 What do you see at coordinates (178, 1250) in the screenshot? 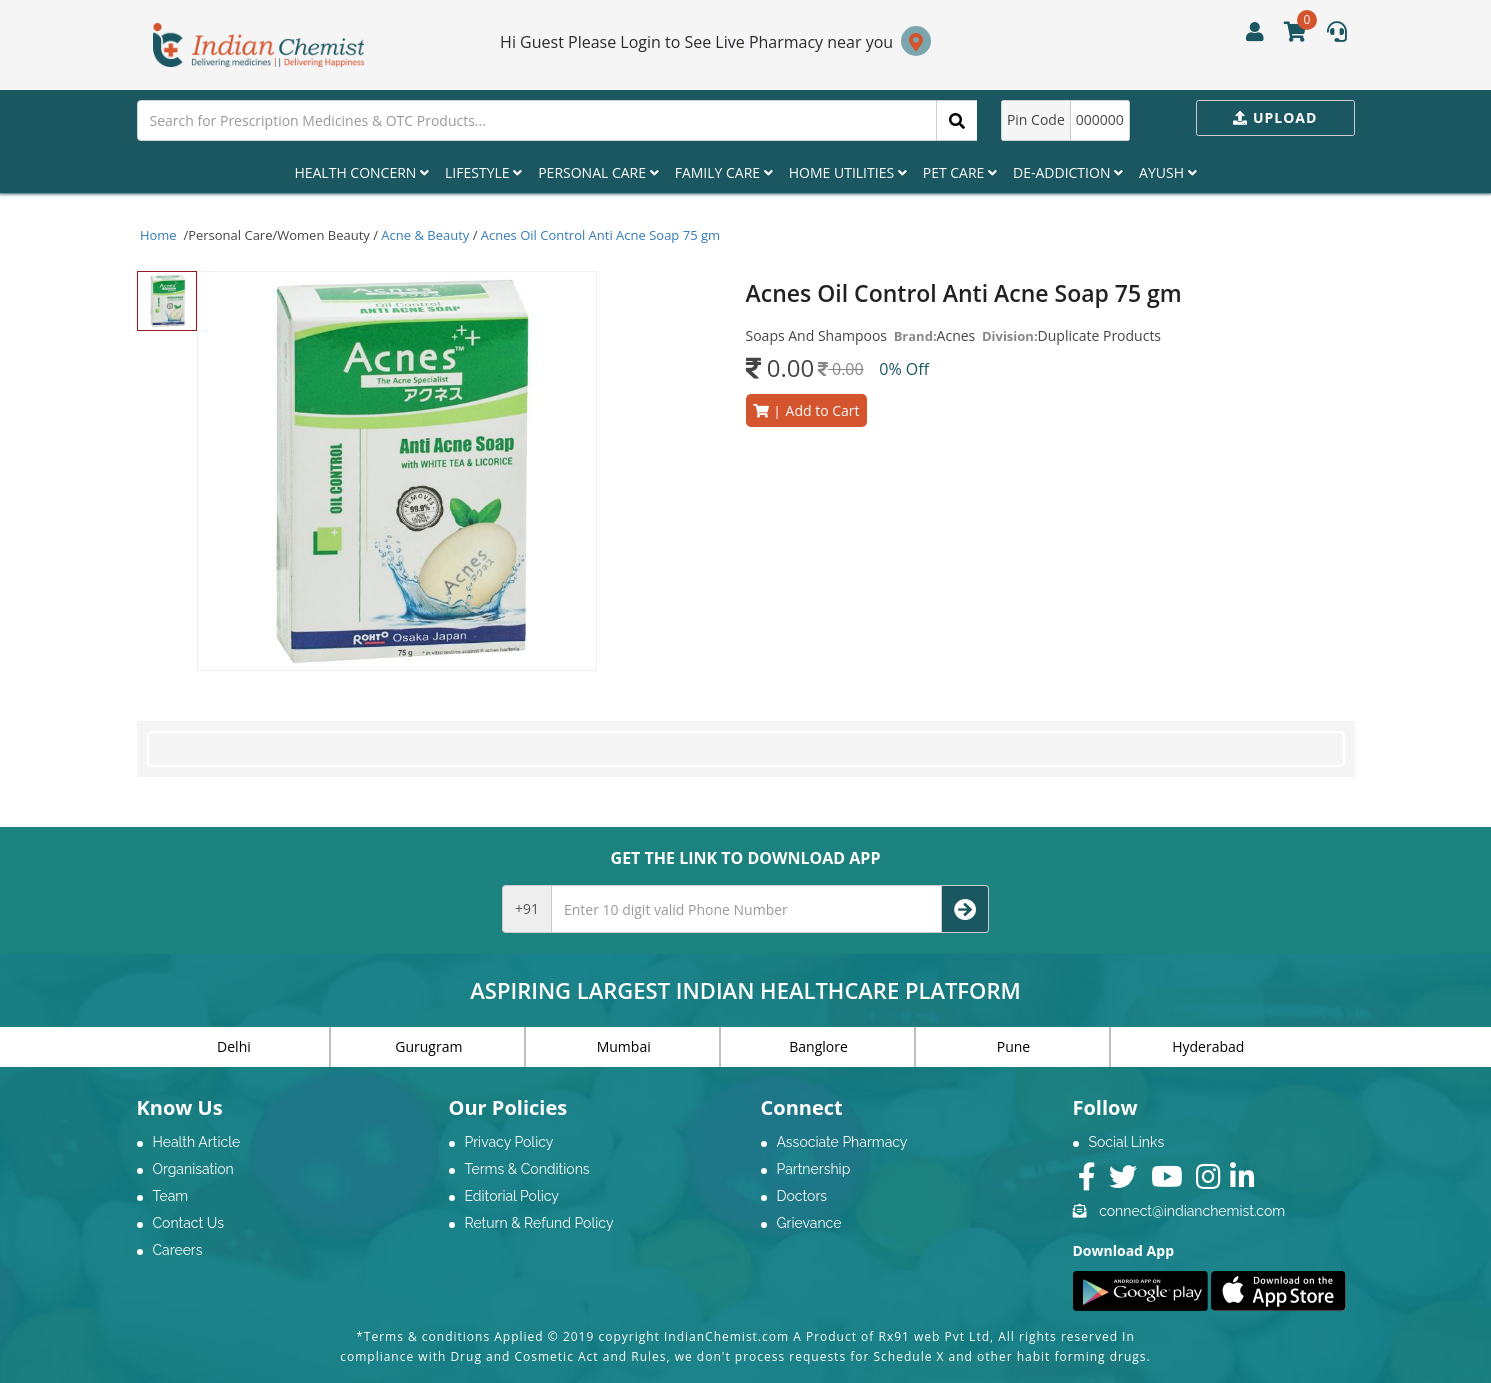
I see `Careers` at bounding box center [178, 1250].